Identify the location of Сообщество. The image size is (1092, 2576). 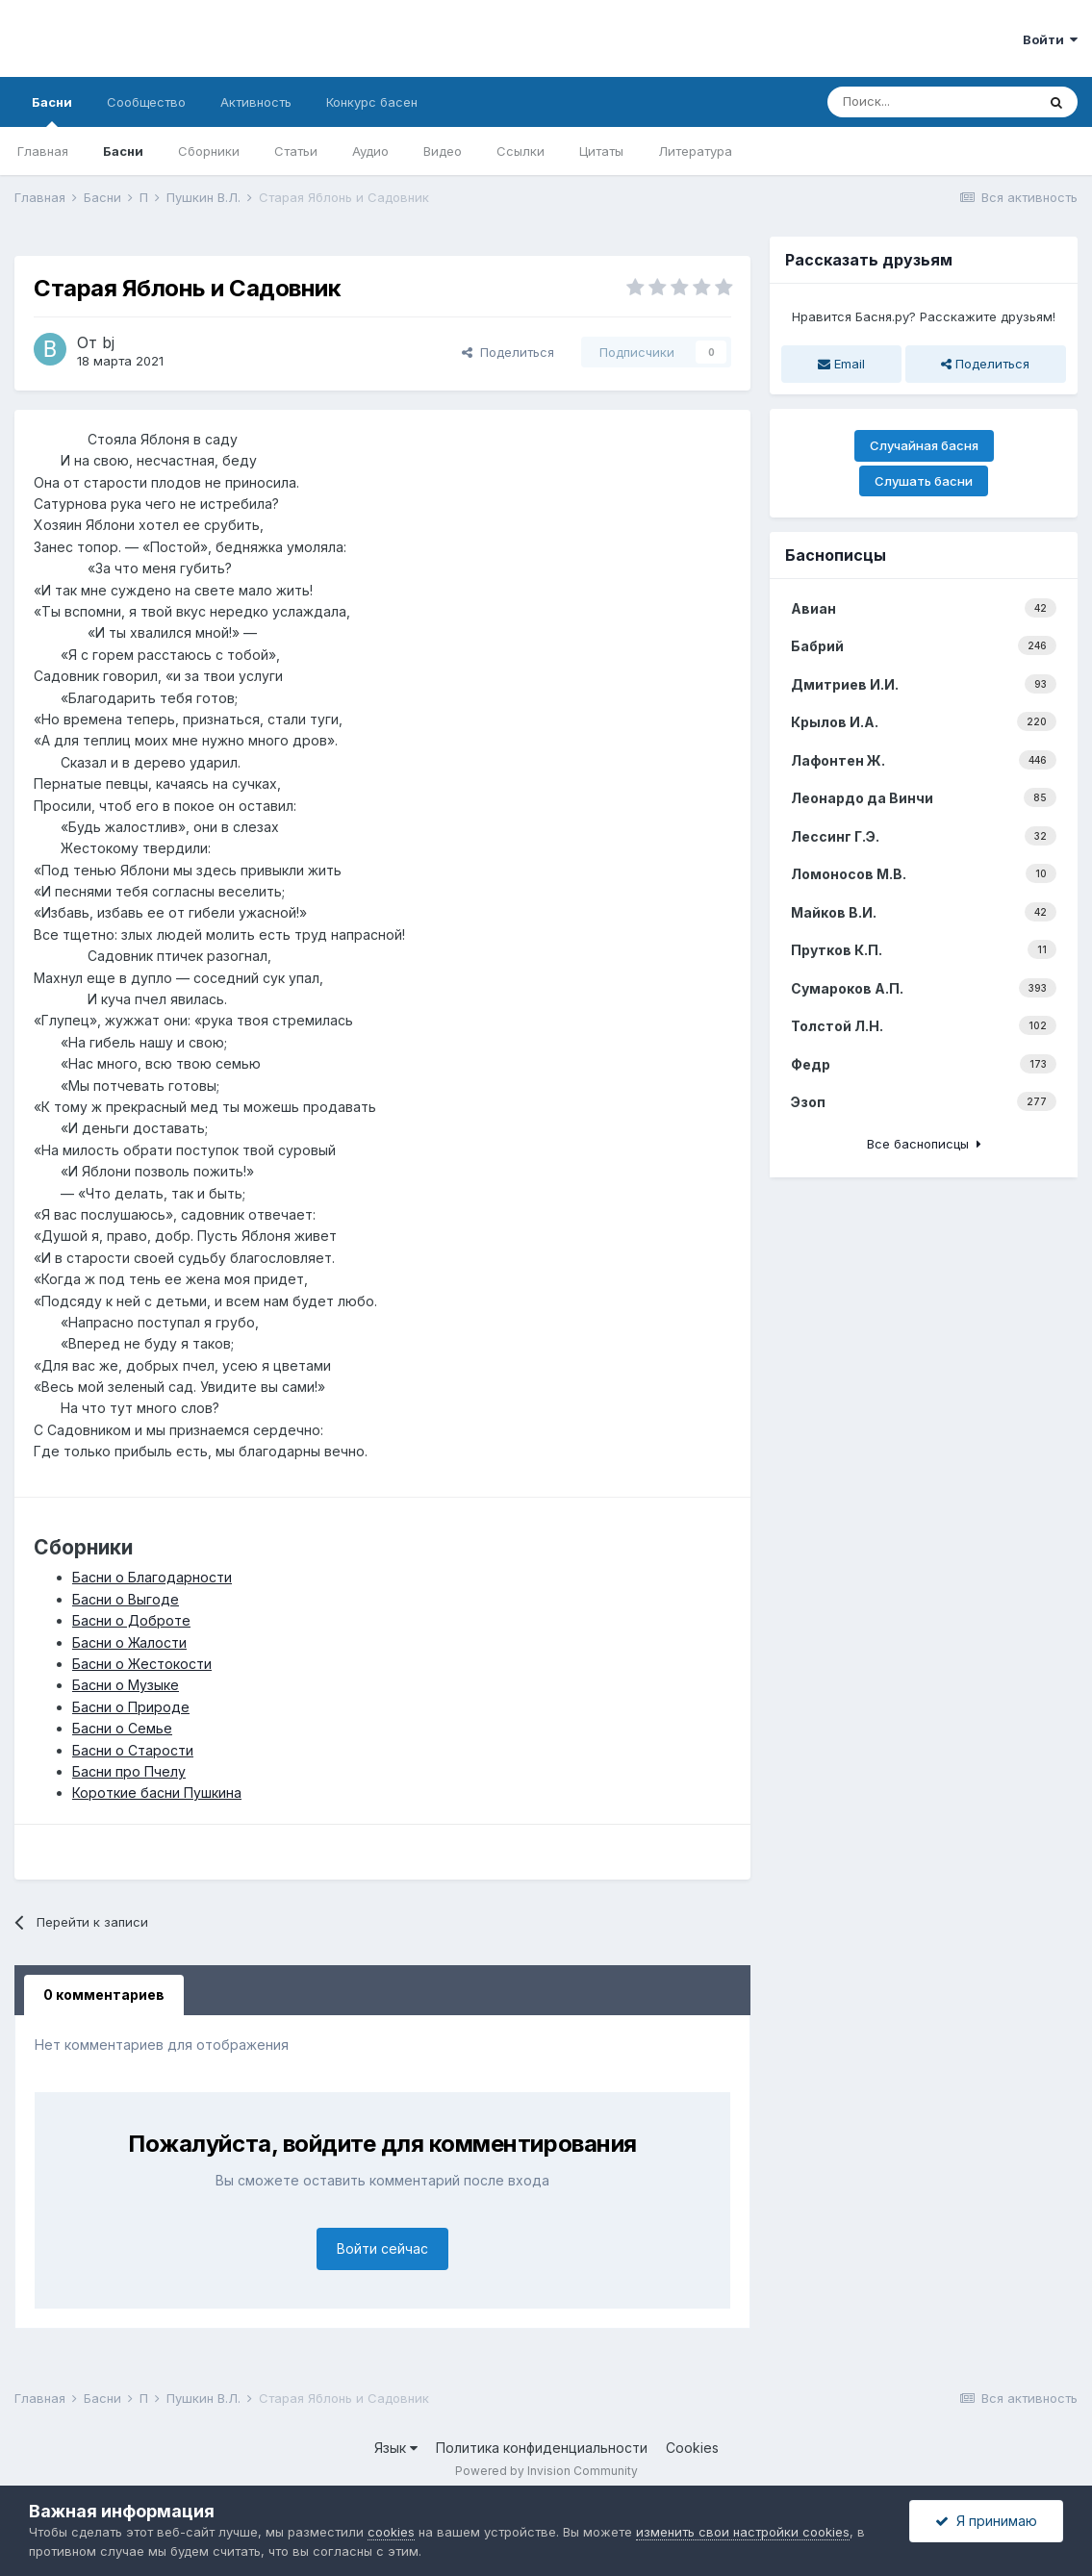
(146, 102).